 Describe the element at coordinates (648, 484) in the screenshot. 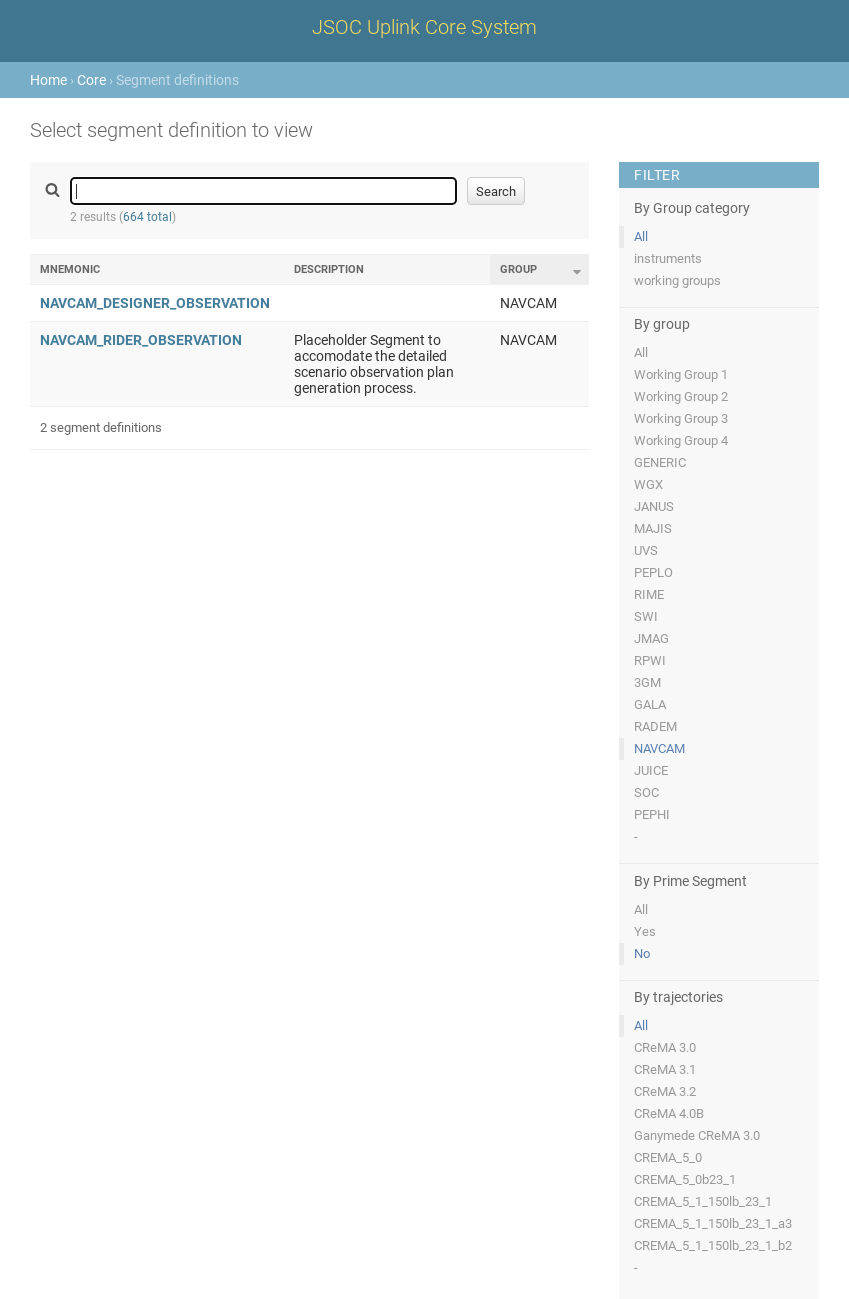

I see `WGX` at that location.